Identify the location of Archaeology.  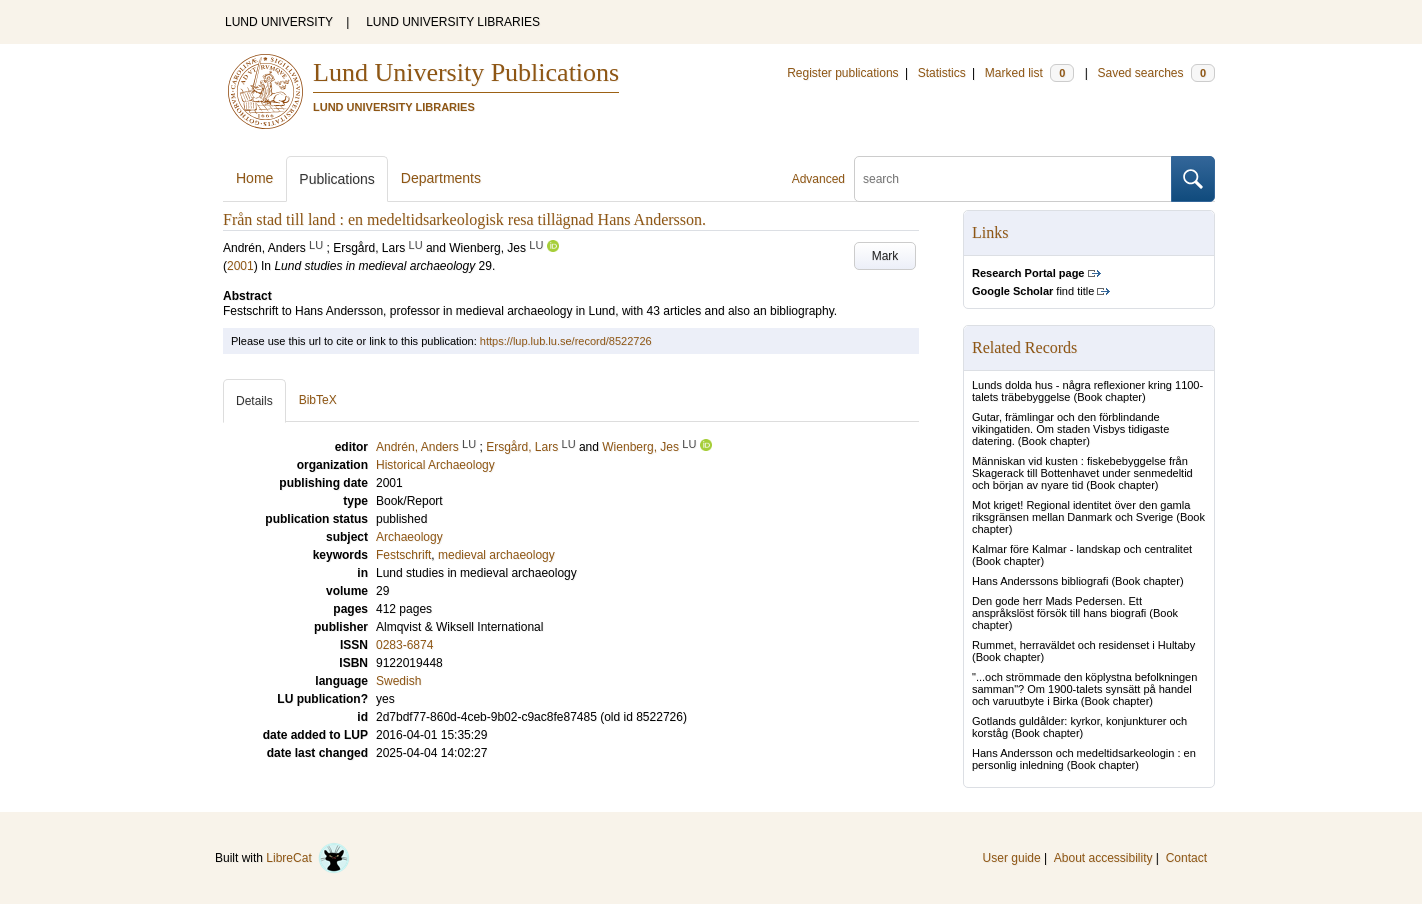
(409, 537).